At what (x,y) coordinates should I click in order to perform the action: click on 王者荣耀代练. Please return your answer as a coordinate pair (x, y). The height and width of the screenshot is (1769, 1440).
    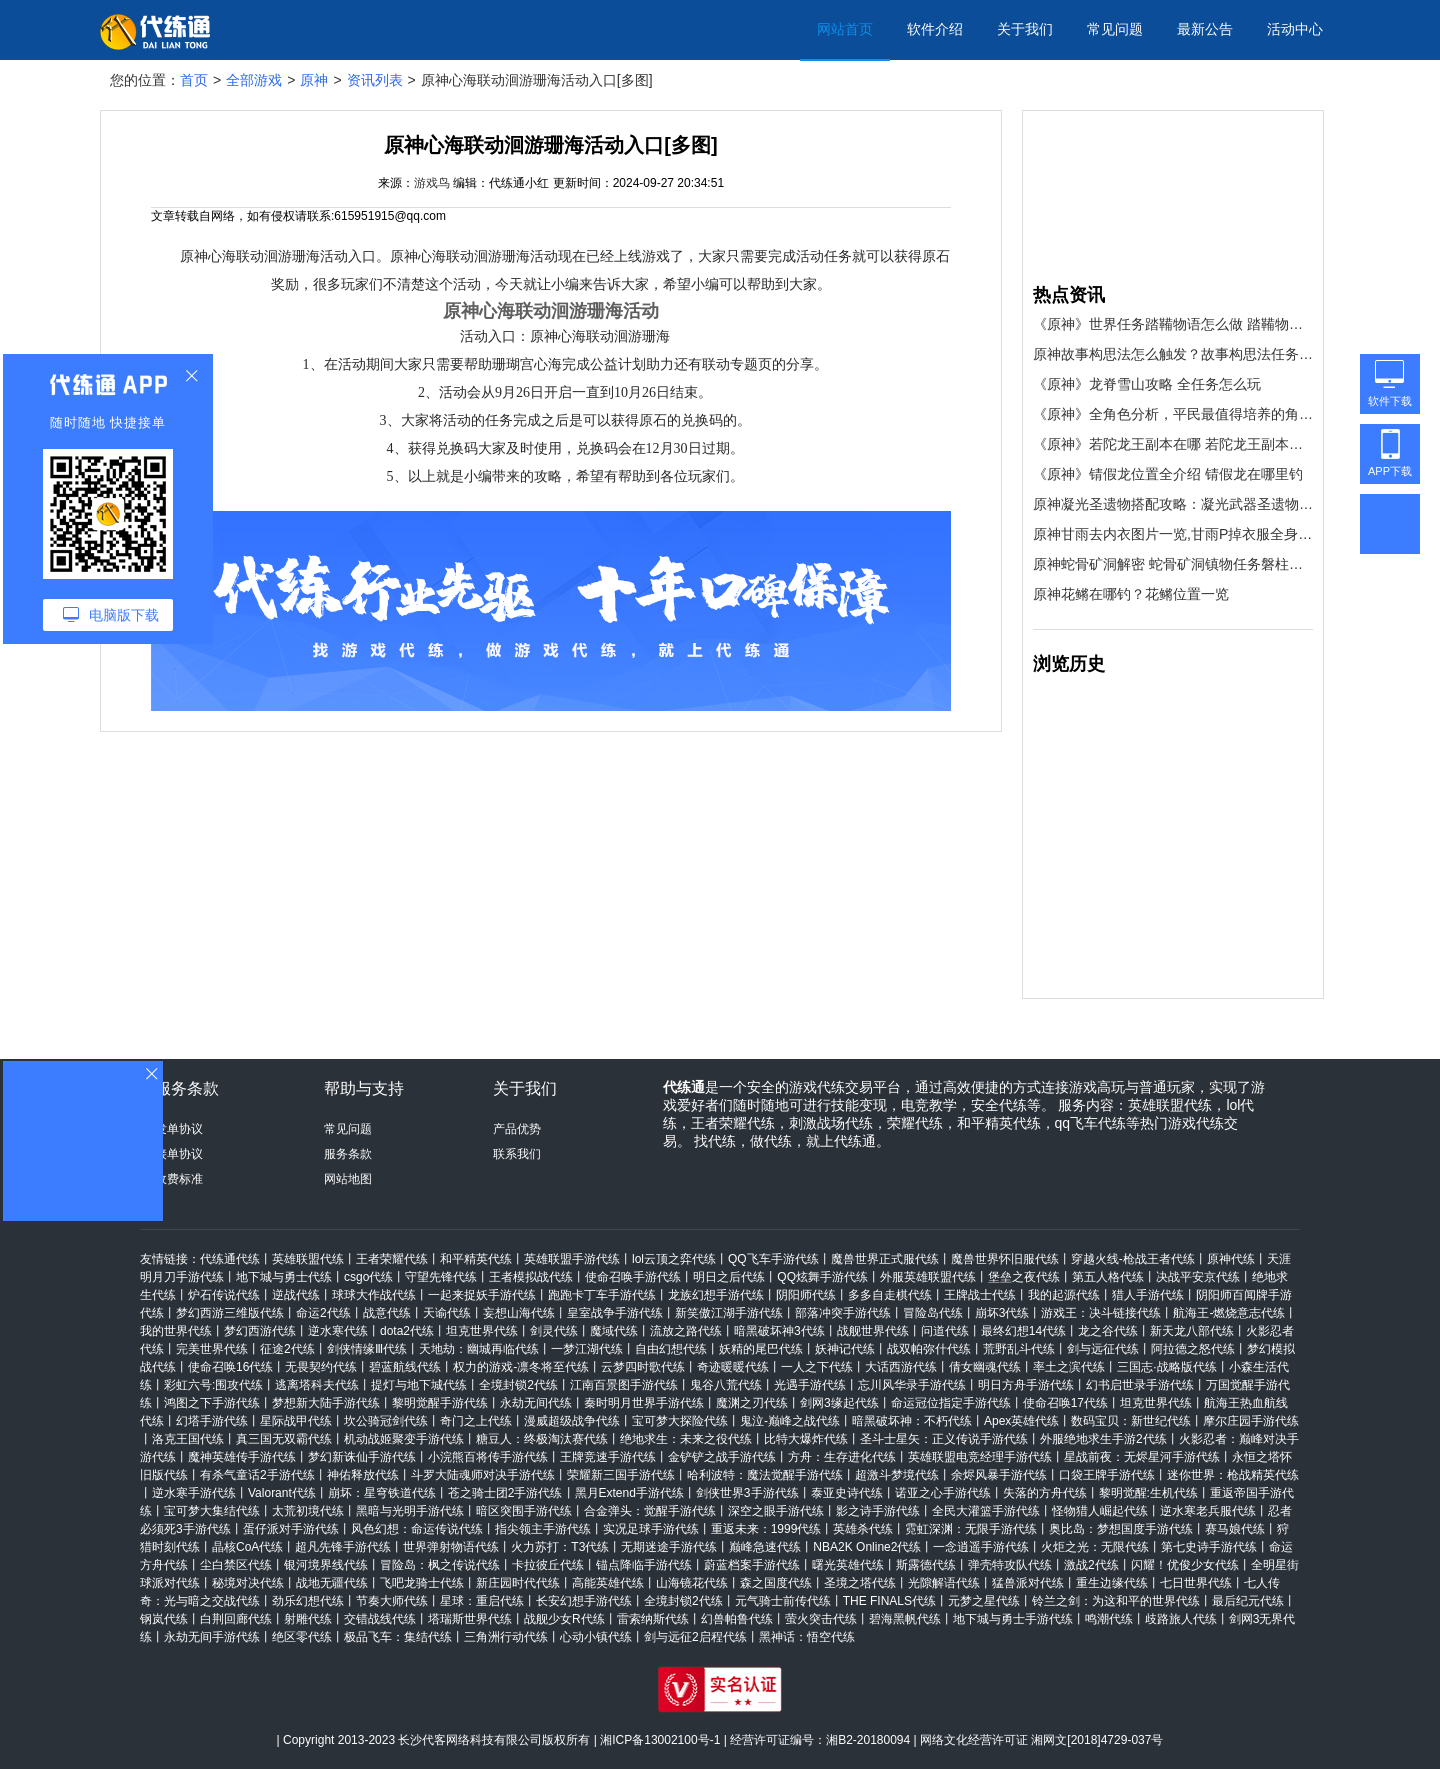
    Looking at the image, I should click on (392, 1259).